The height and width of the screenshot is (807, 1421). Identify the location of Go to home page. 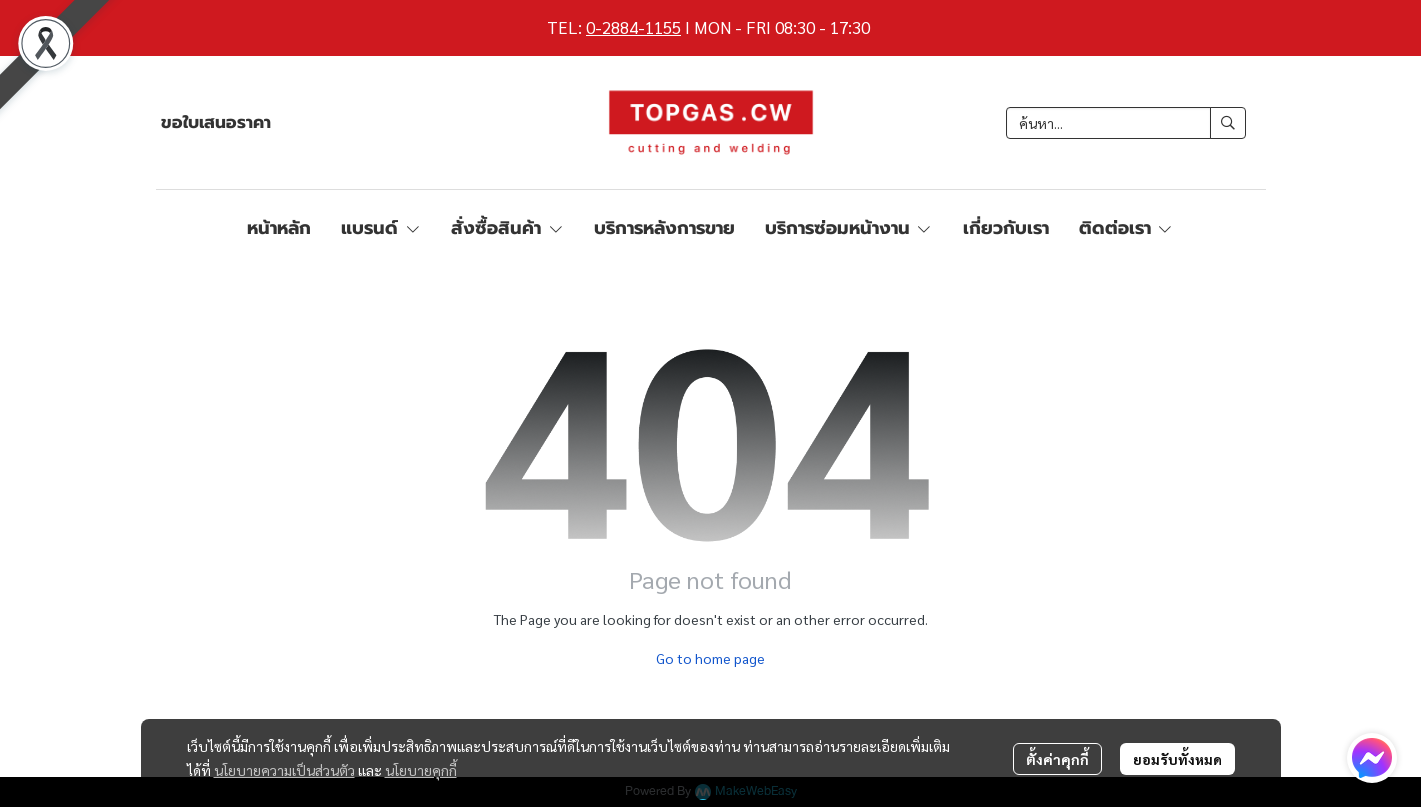
(710, 658).